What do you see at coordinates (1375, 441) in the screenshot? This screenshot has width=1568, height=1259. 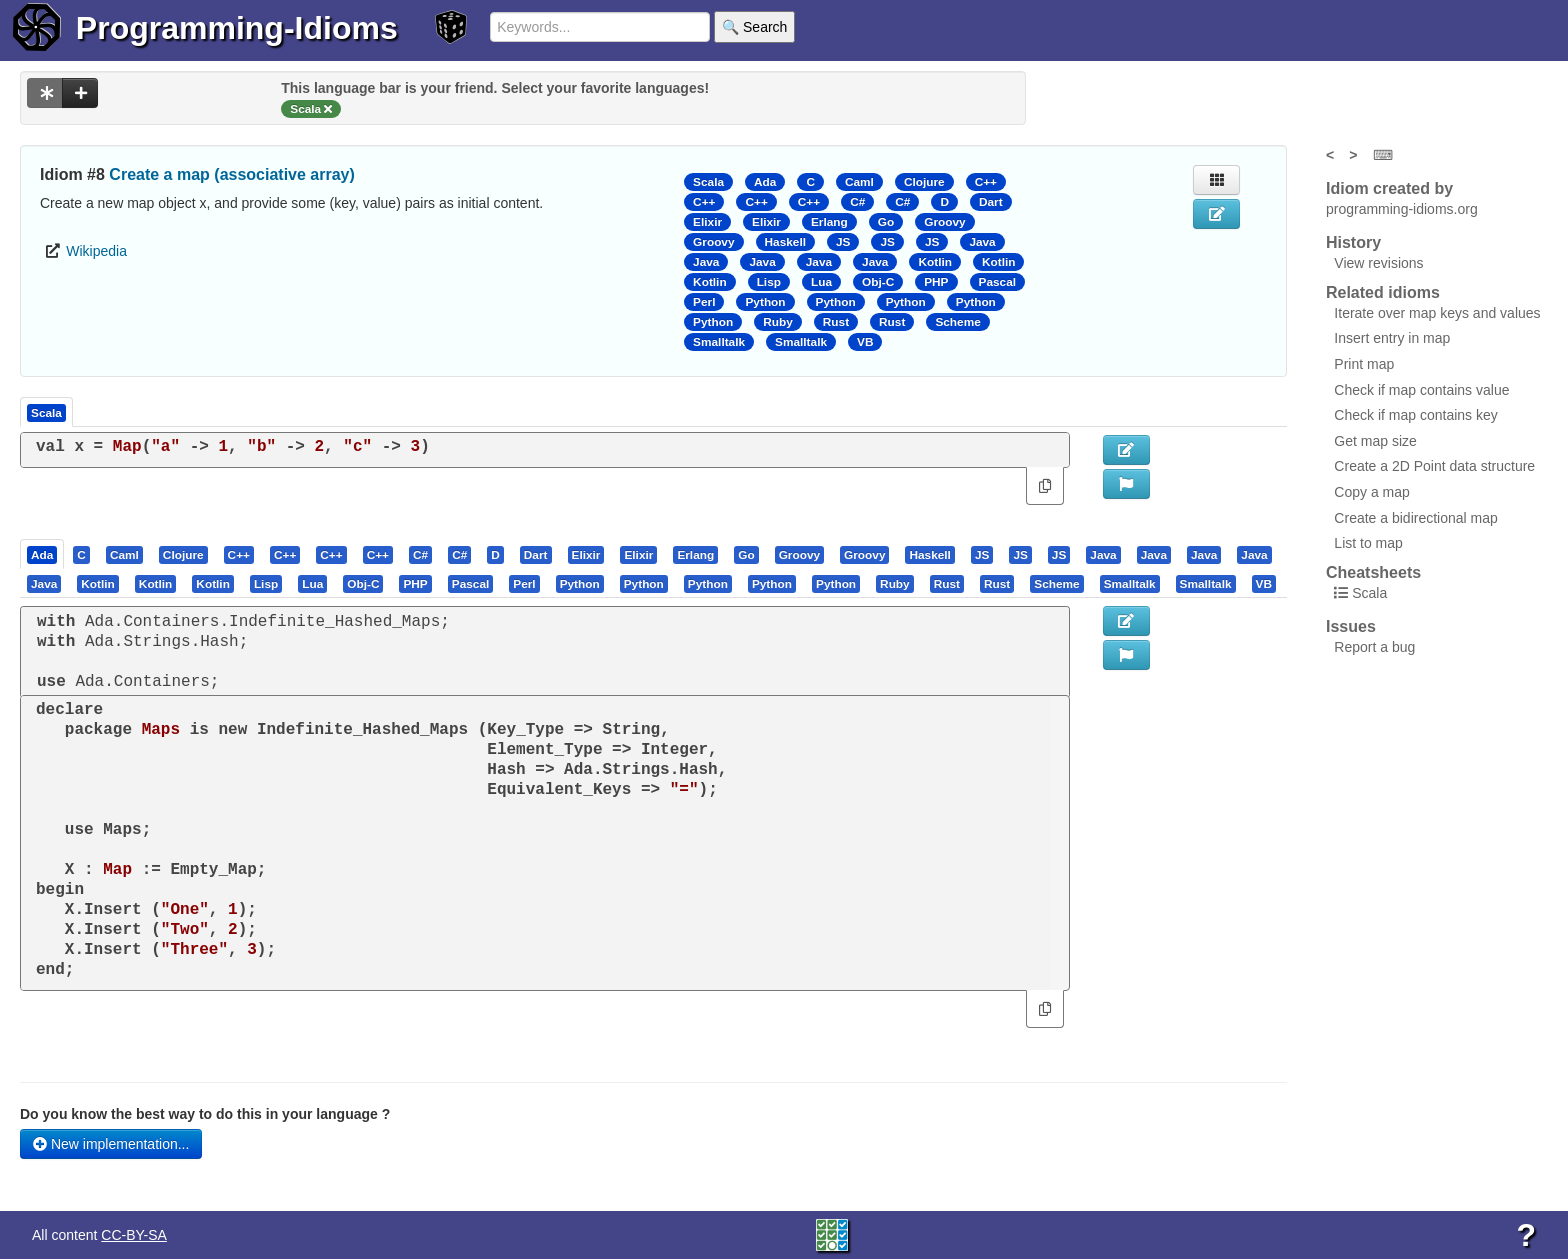 I see `Get map size` at bounding box center [1375, 441].